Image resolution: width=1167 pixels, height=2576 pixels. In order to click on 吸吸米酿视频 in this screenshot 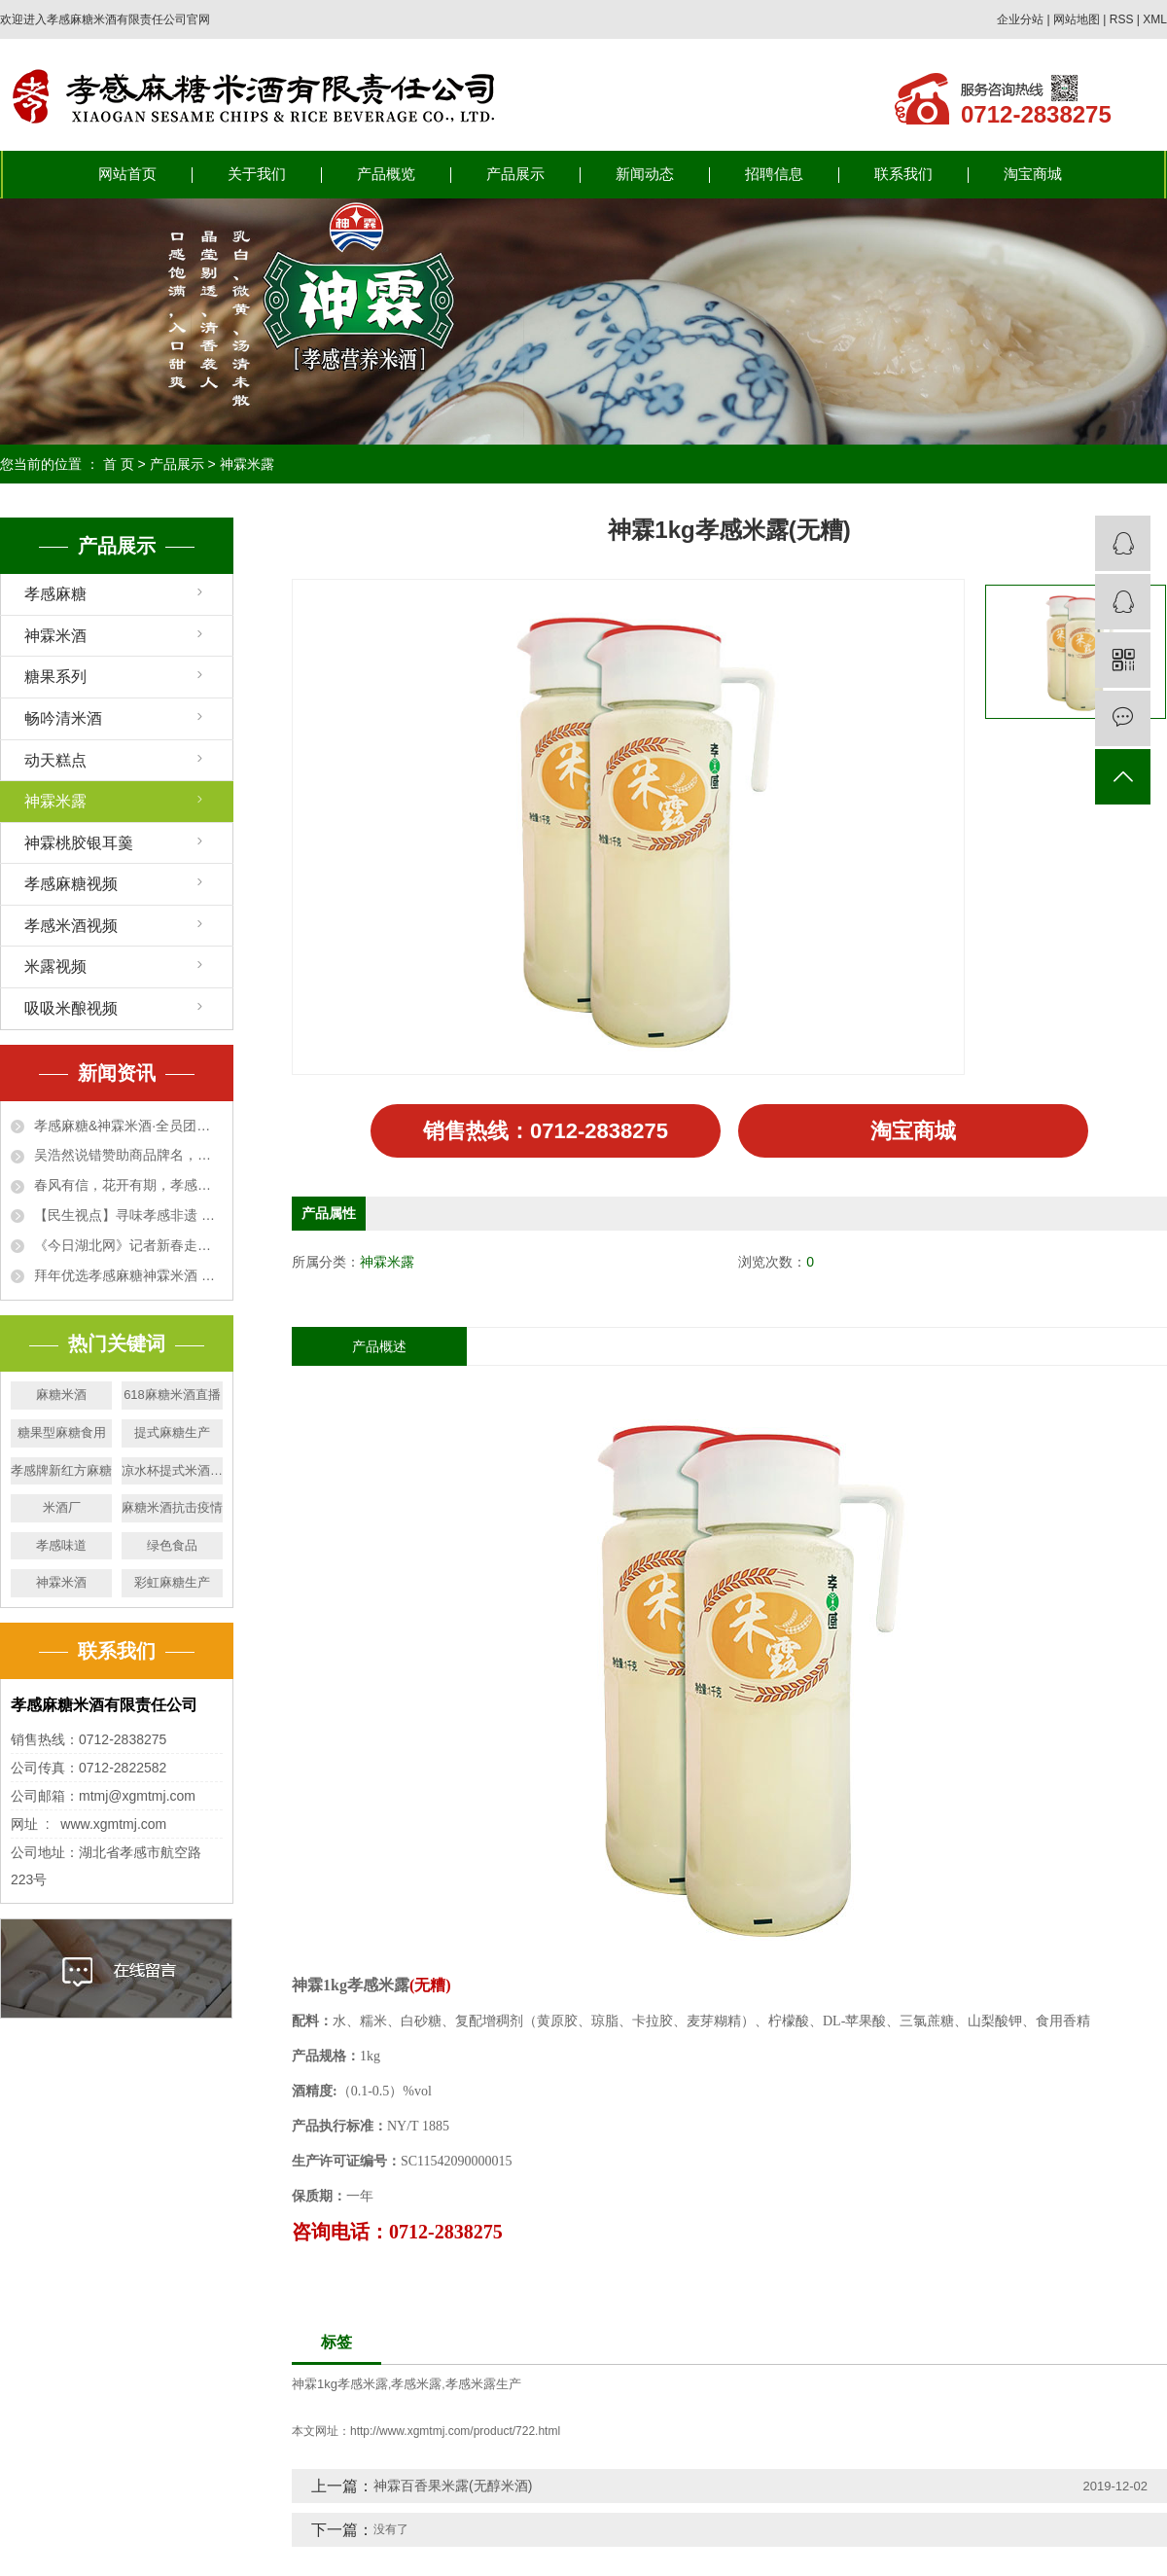, I will do `click(71, 1008)`.